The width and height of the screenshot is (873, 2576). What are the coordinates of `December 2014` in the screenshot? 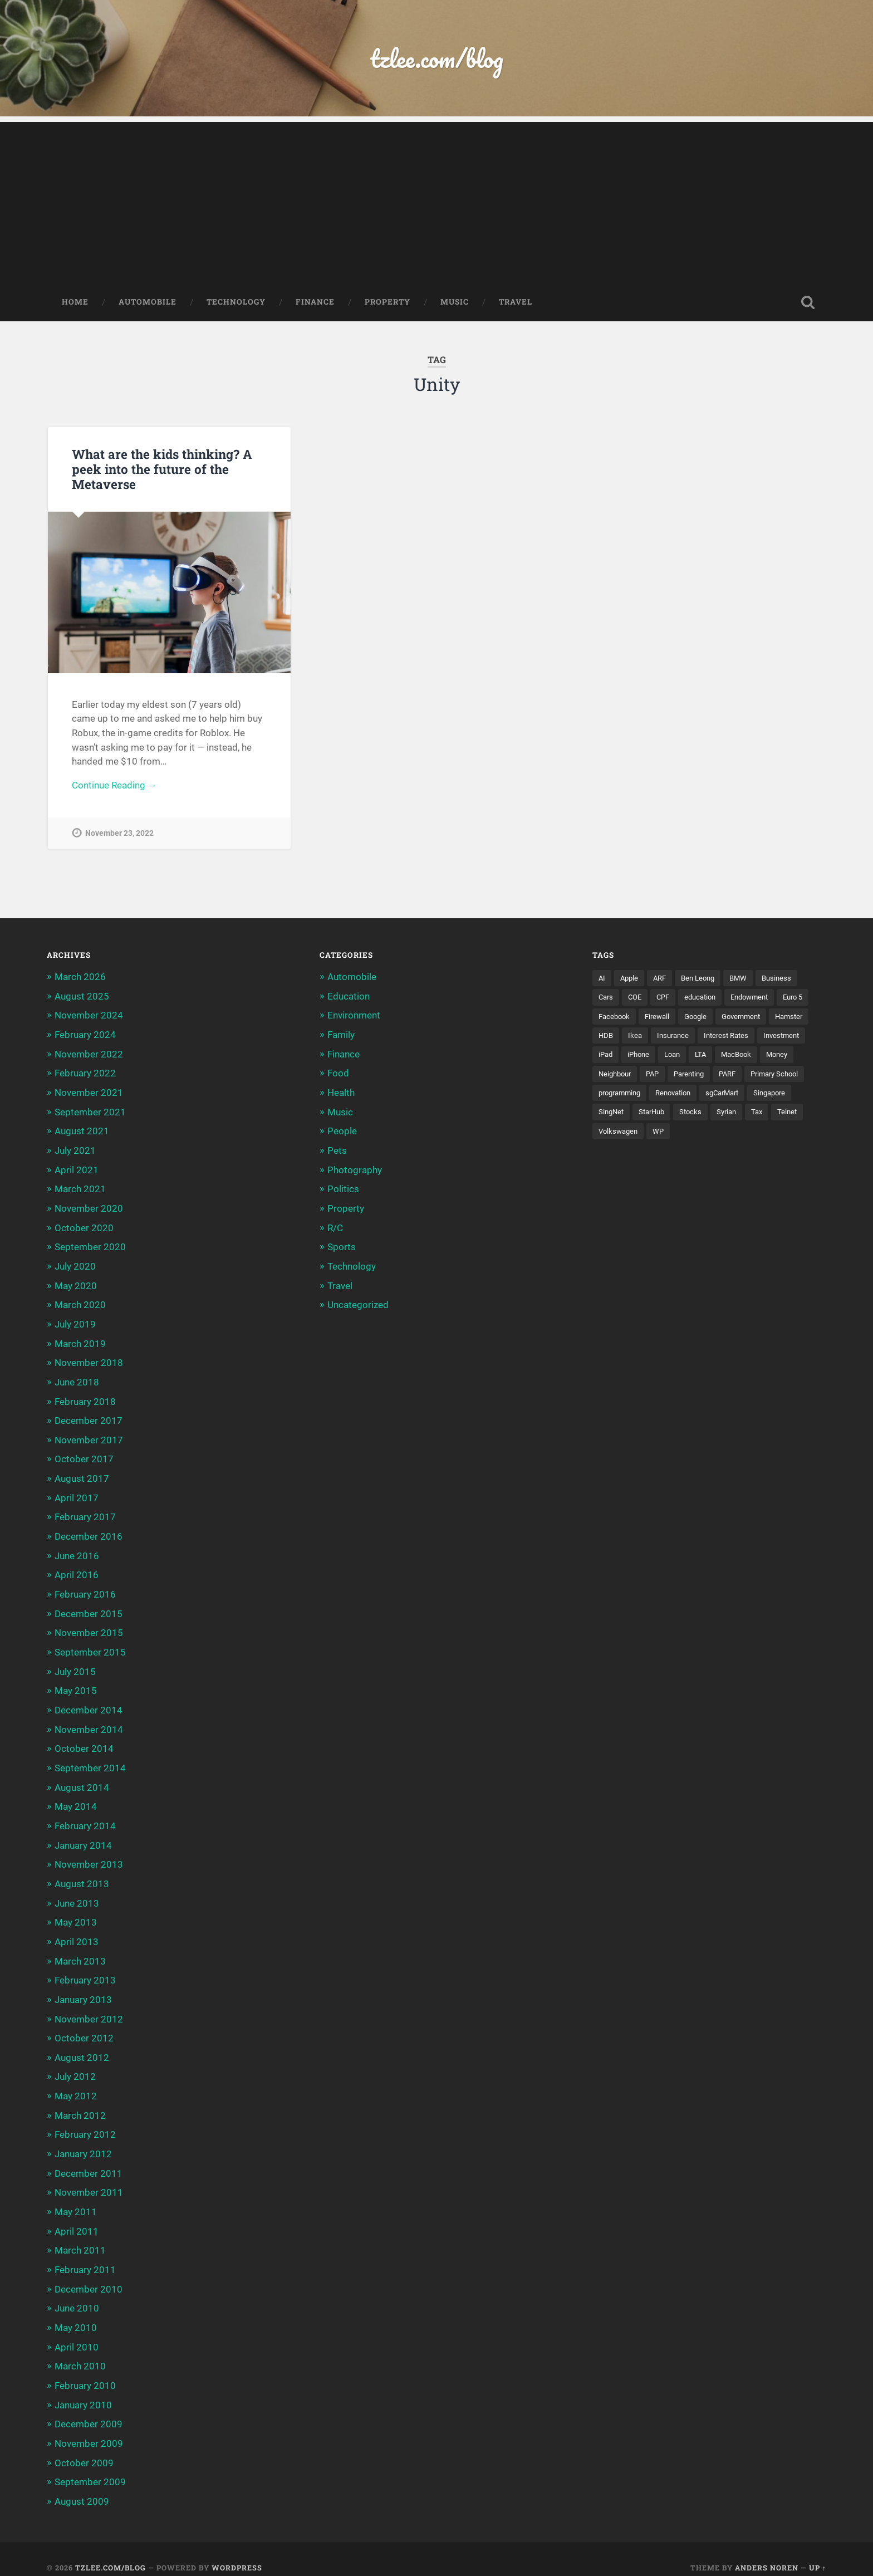 It's located at (88, 1702).